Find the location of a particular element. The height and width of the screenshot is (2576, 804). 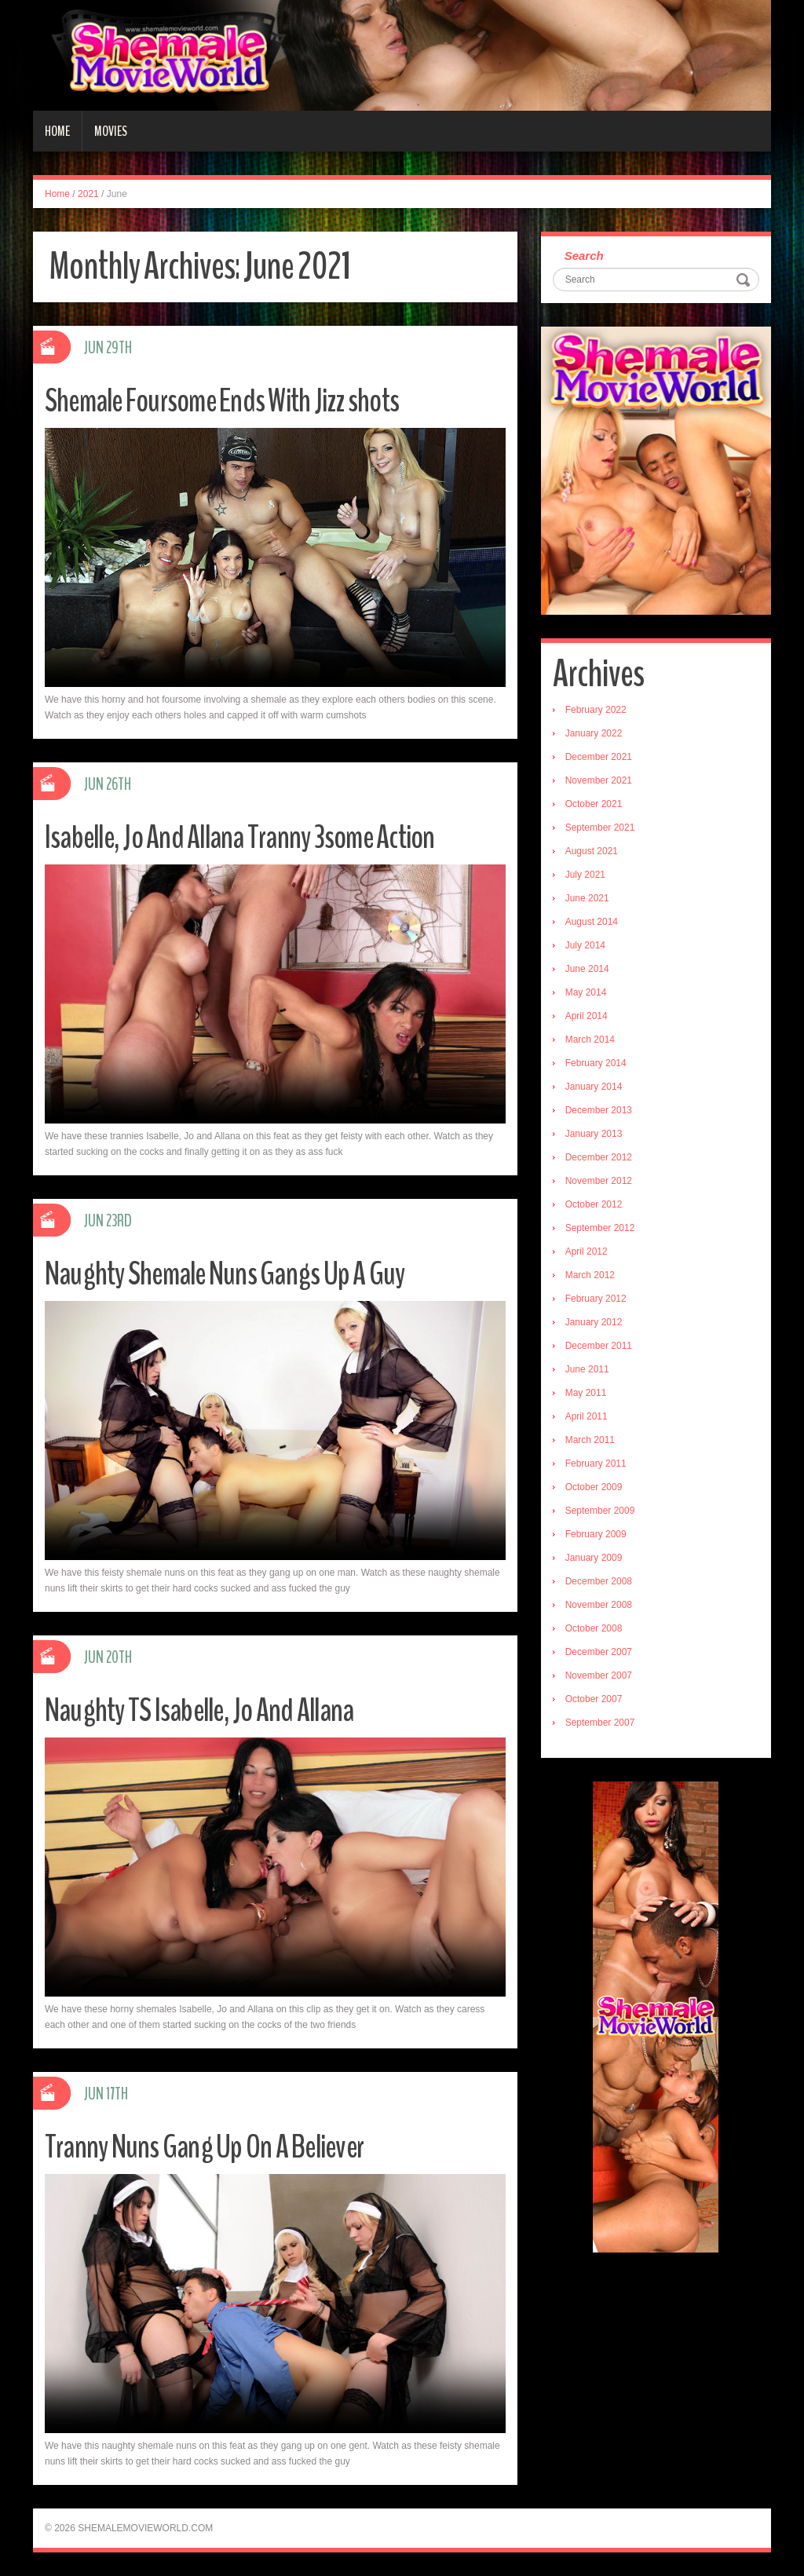

January 2014 is located at coordinates (594, 1086).